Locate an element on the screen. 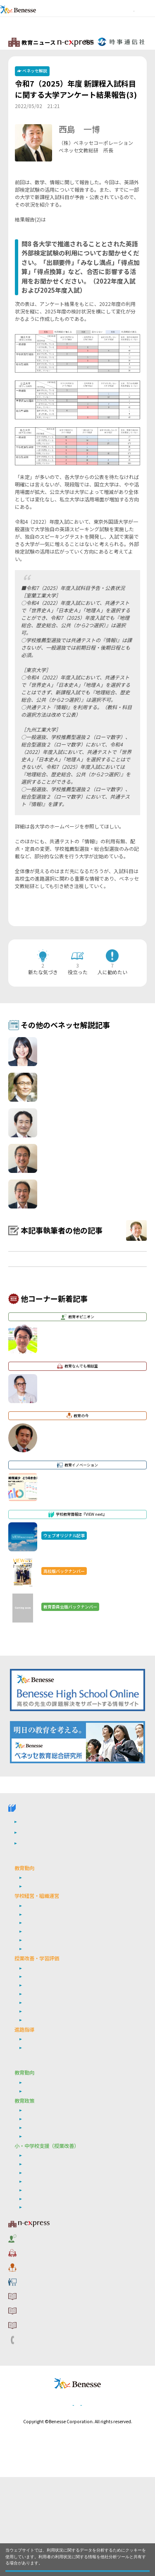 Image resolution: width=155 pixels, height=2576 pixels. 教育なんでも相談室 is located at coordinates (44, 2349).